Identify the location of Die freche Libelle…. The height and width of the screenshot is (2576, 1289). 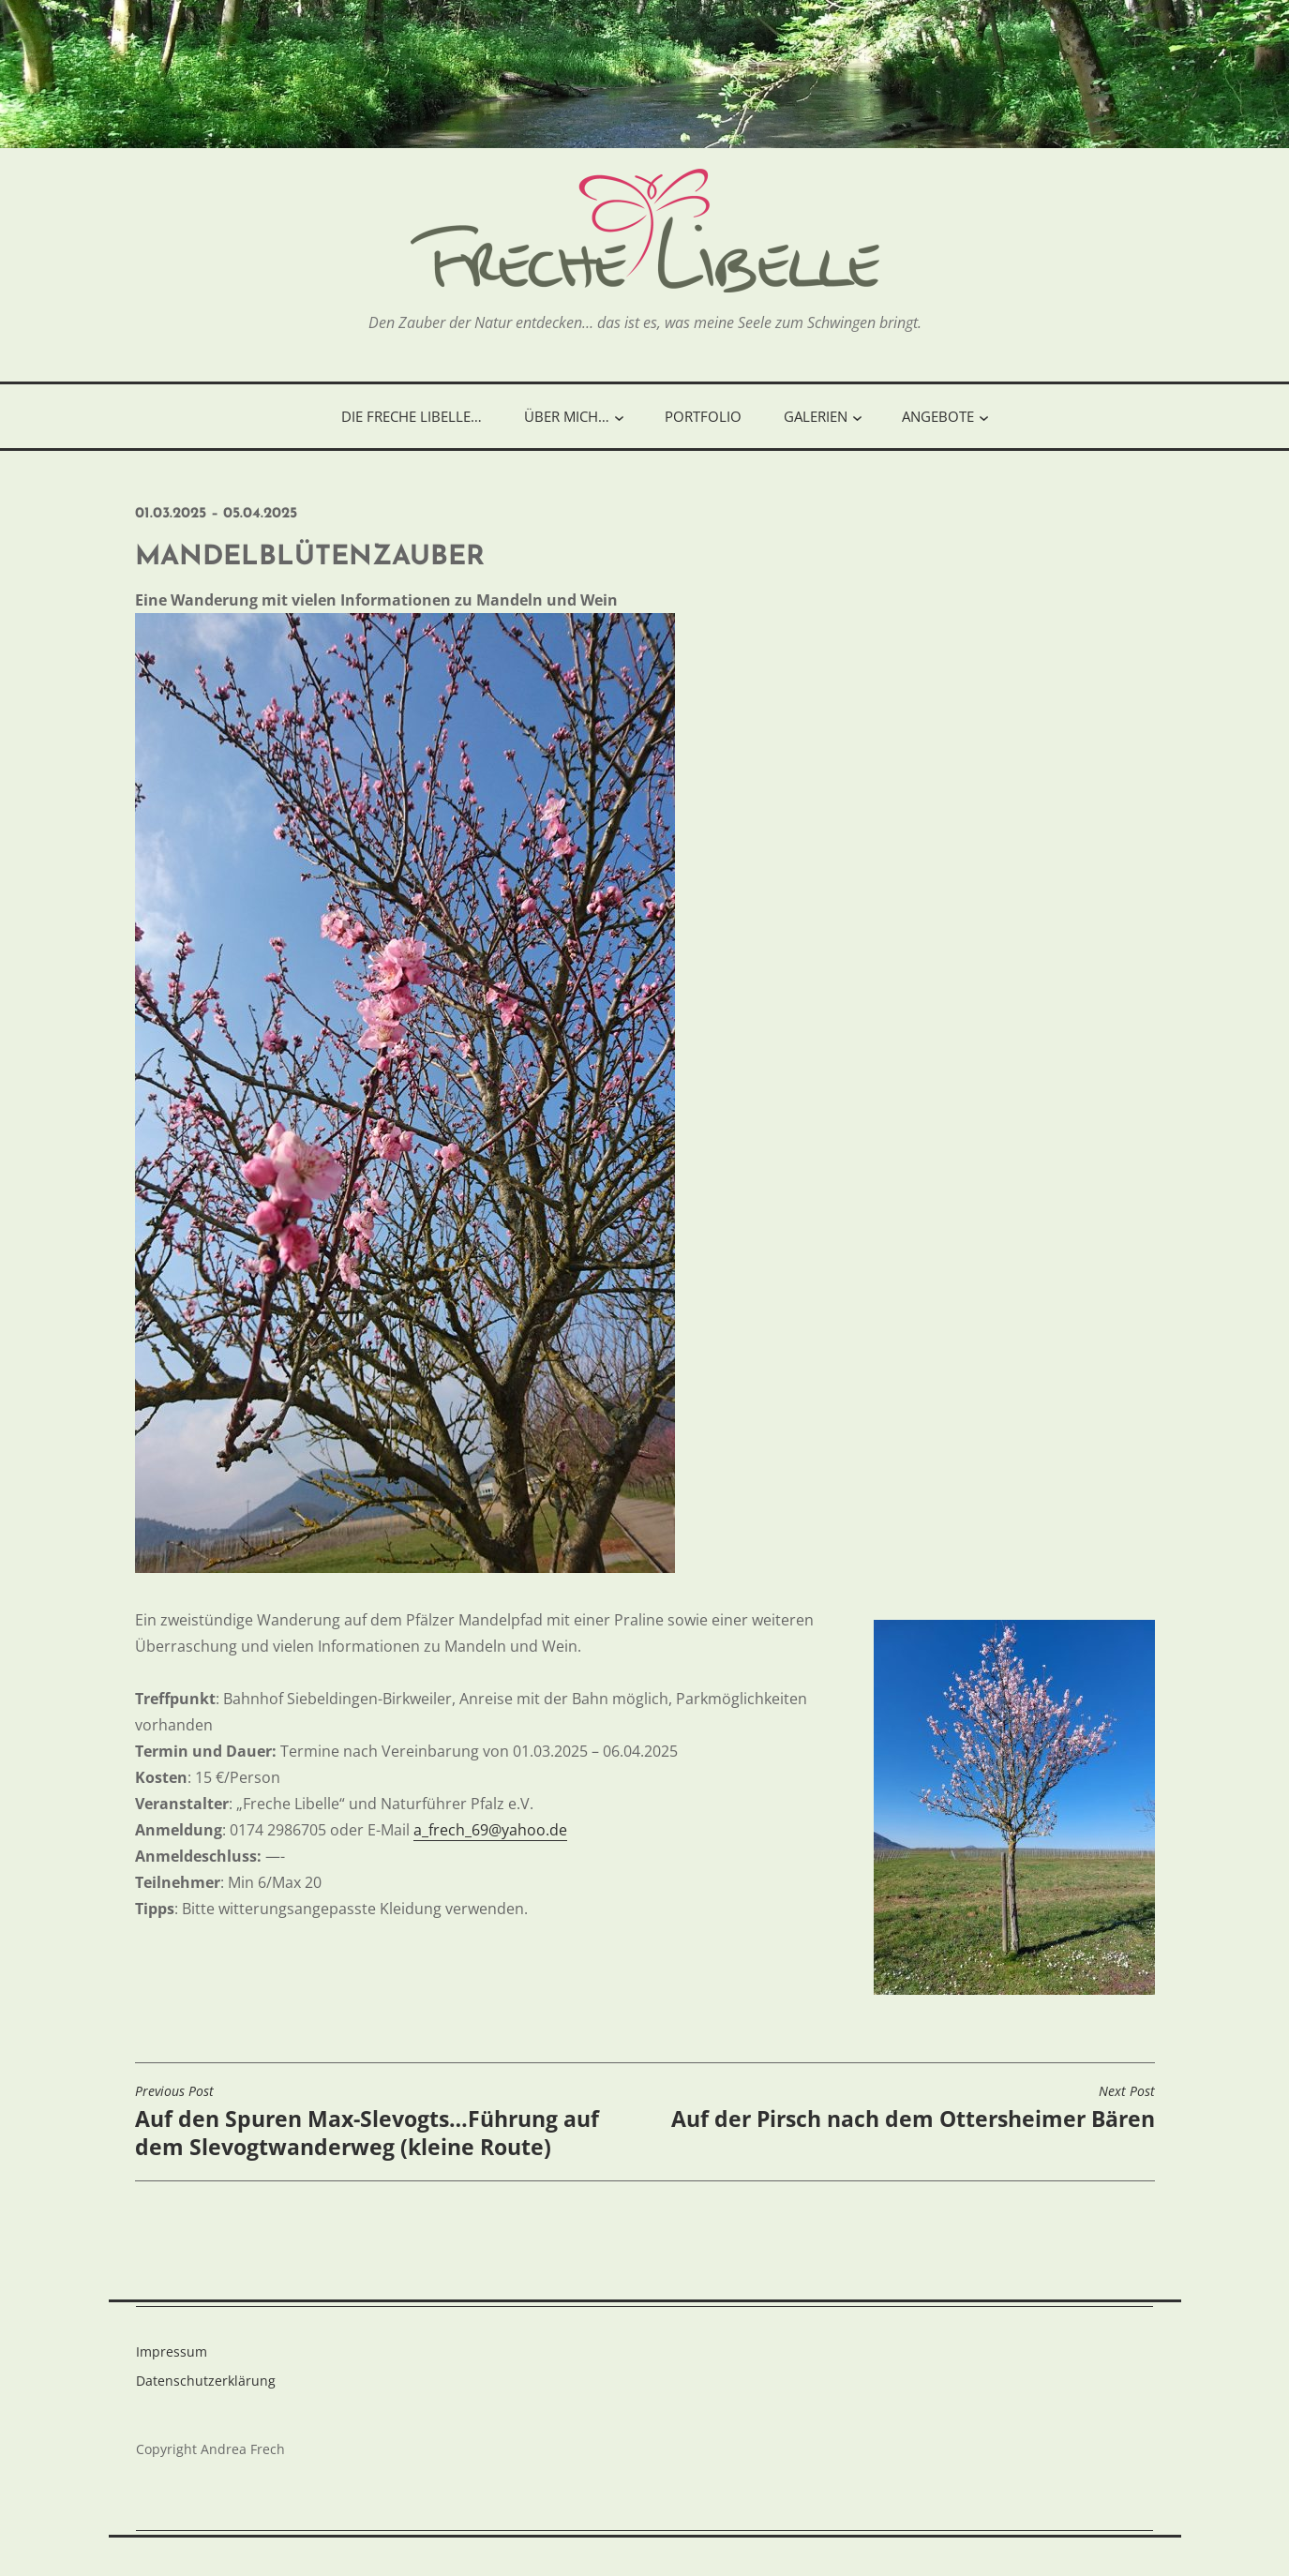
(411, 416).